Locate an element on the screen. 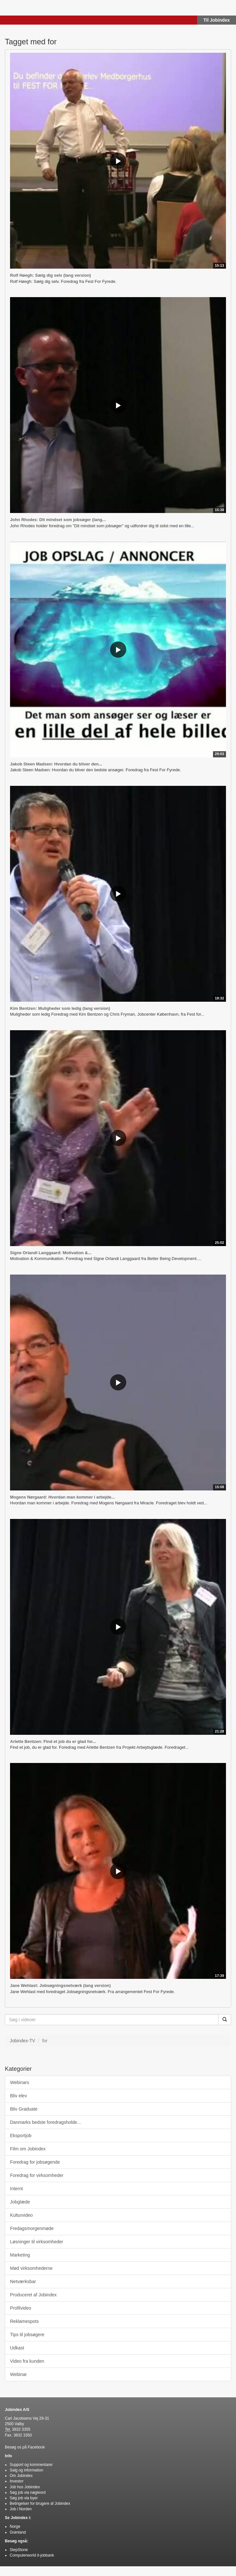 This screenshot has height=2576, width=236. Job i Norden is located at coordinates (21, 2509).